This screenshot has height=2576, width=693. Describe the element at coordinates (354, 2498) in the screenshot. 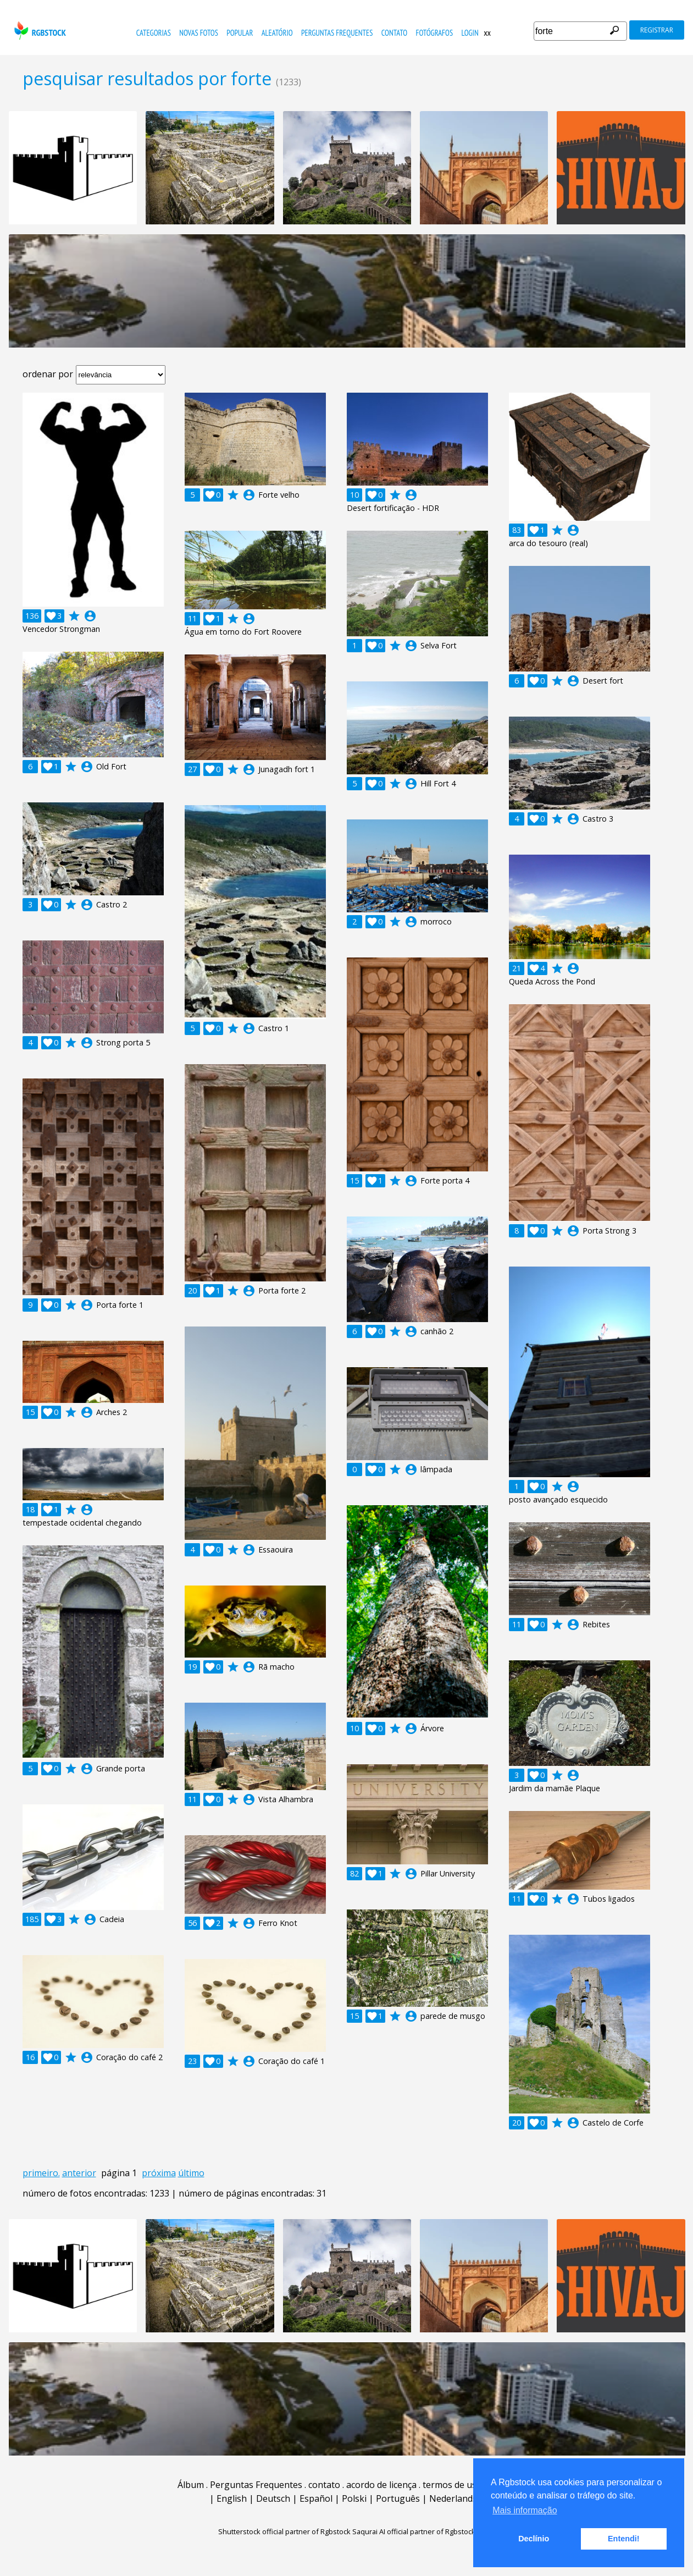

I see `Polski` at that location.